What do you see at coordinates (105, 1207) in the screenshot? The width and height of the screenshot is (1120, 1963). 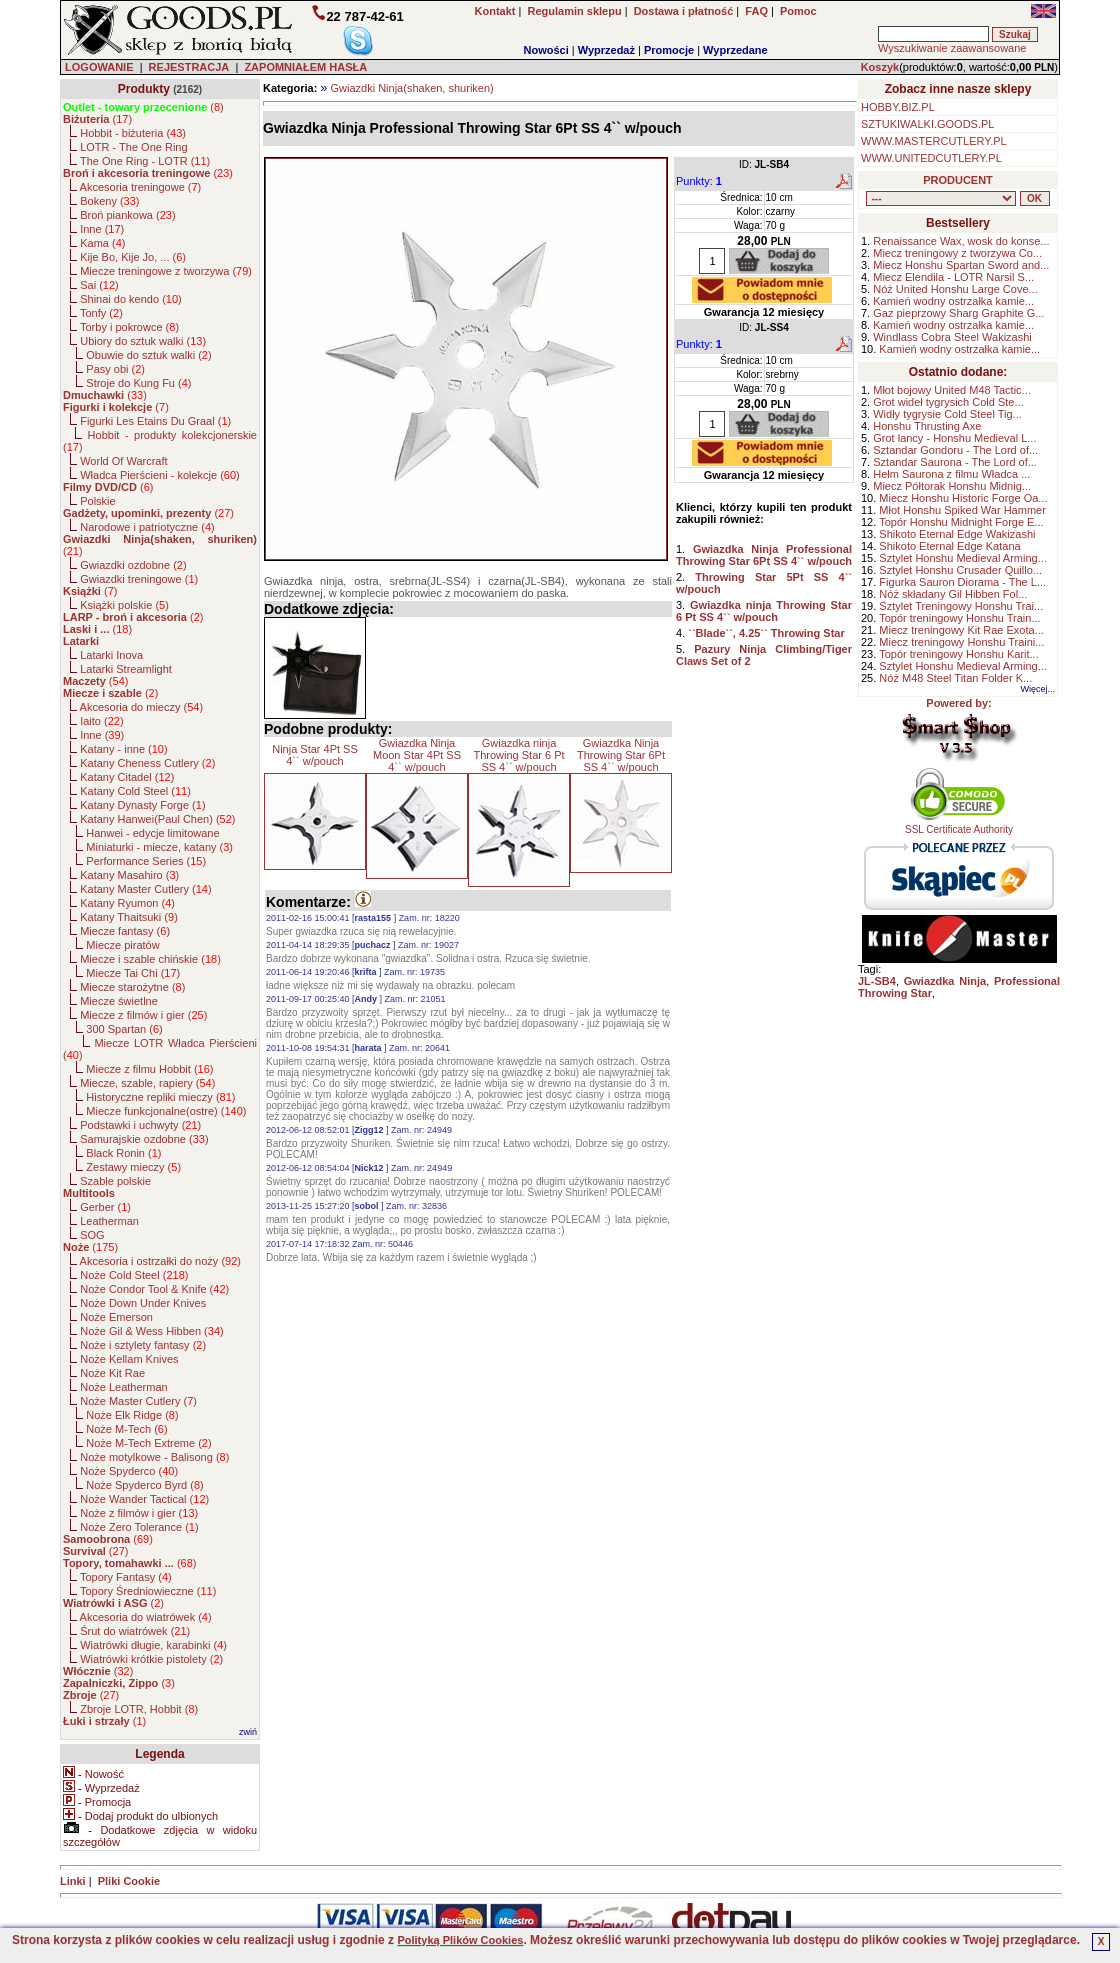 I see `Gerber ()` at bounding box center [105, 1207].